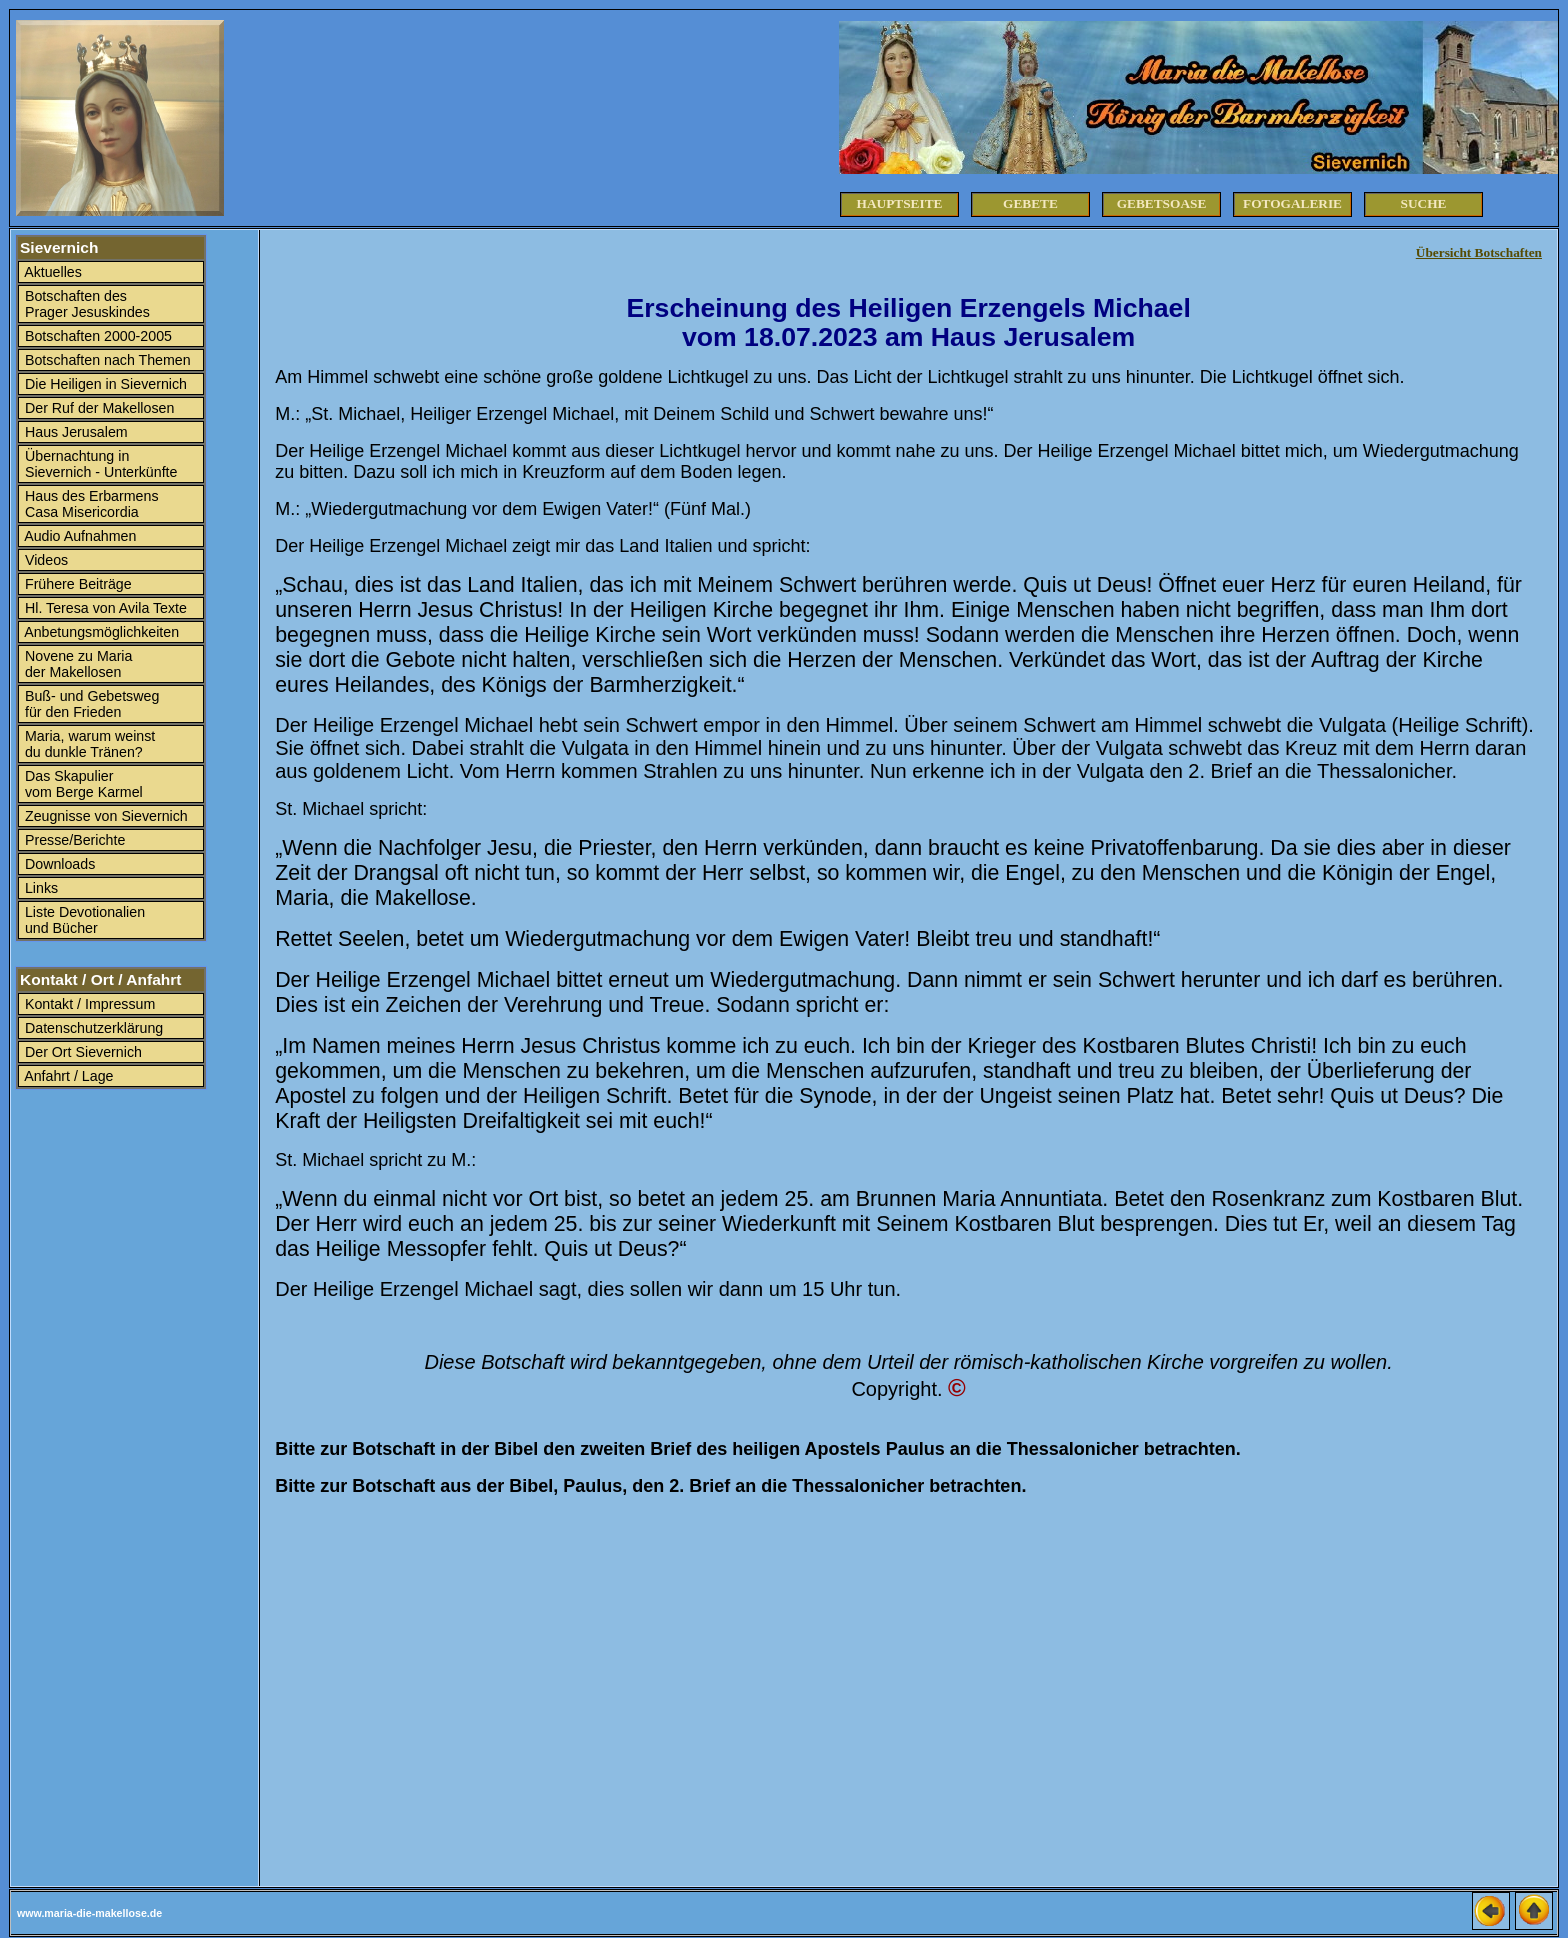 This screenshot has width=1568, height=1938. What do you see at coordinates (39, 888) in the screenshot?
I see `Links` at bounding box center [39, 888].